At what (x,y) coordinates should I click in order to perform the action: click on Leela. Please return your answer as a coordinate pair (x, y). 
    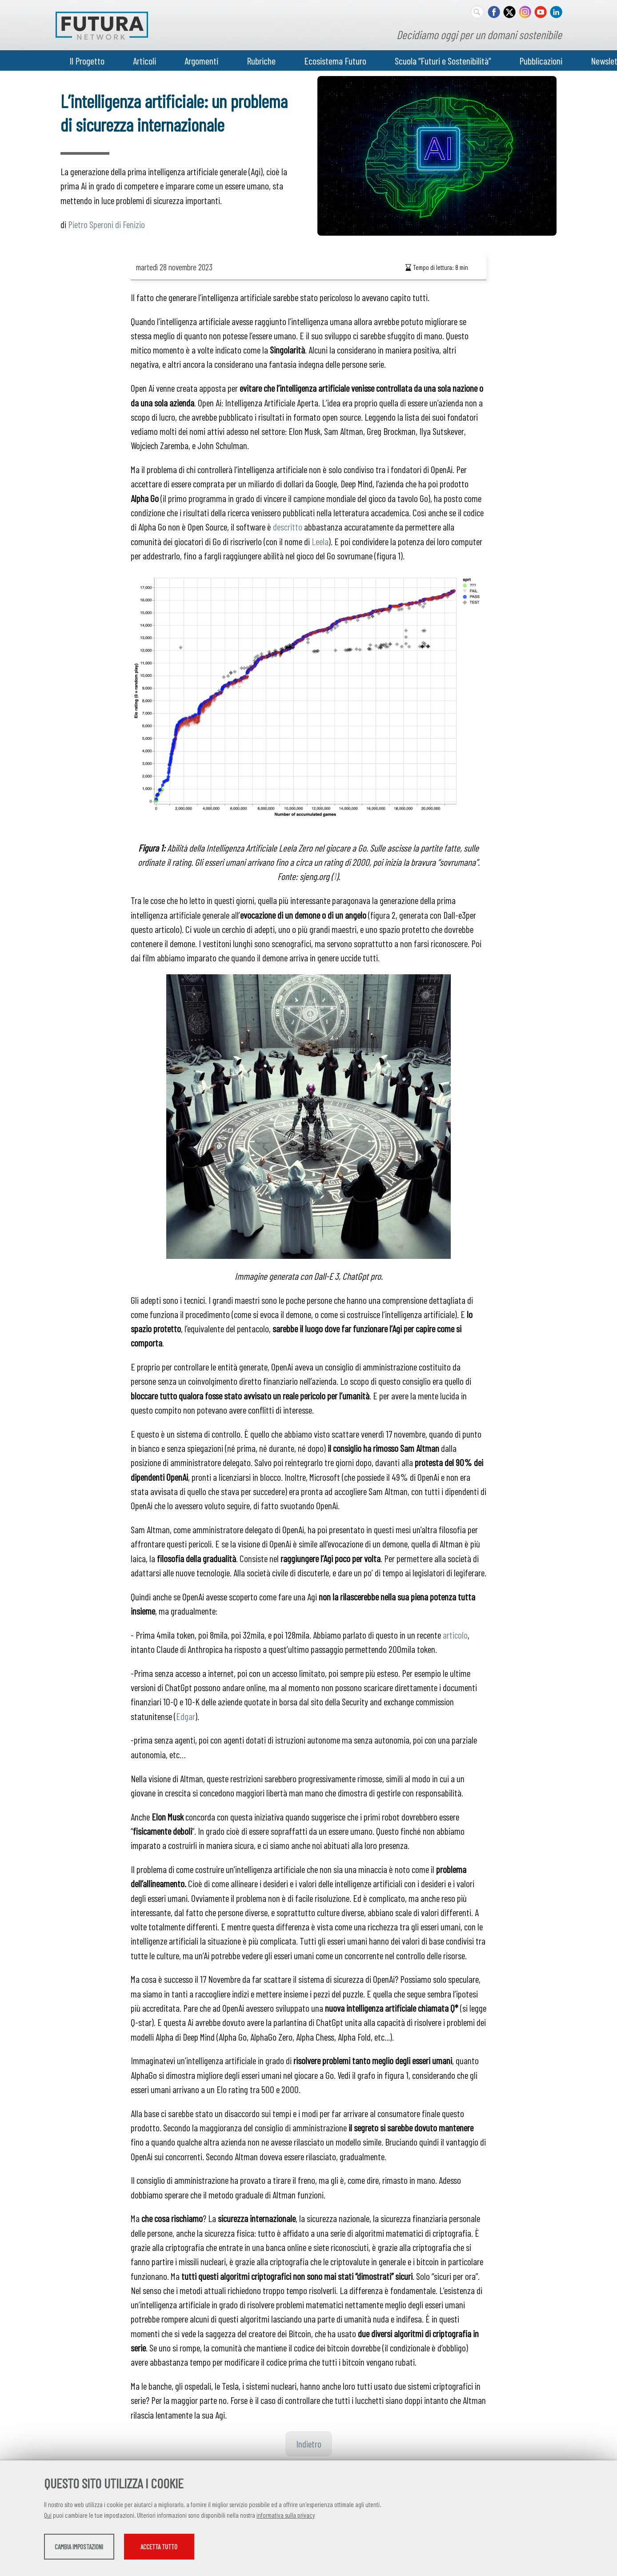
    Looking at the image, I should click on (320, 541).